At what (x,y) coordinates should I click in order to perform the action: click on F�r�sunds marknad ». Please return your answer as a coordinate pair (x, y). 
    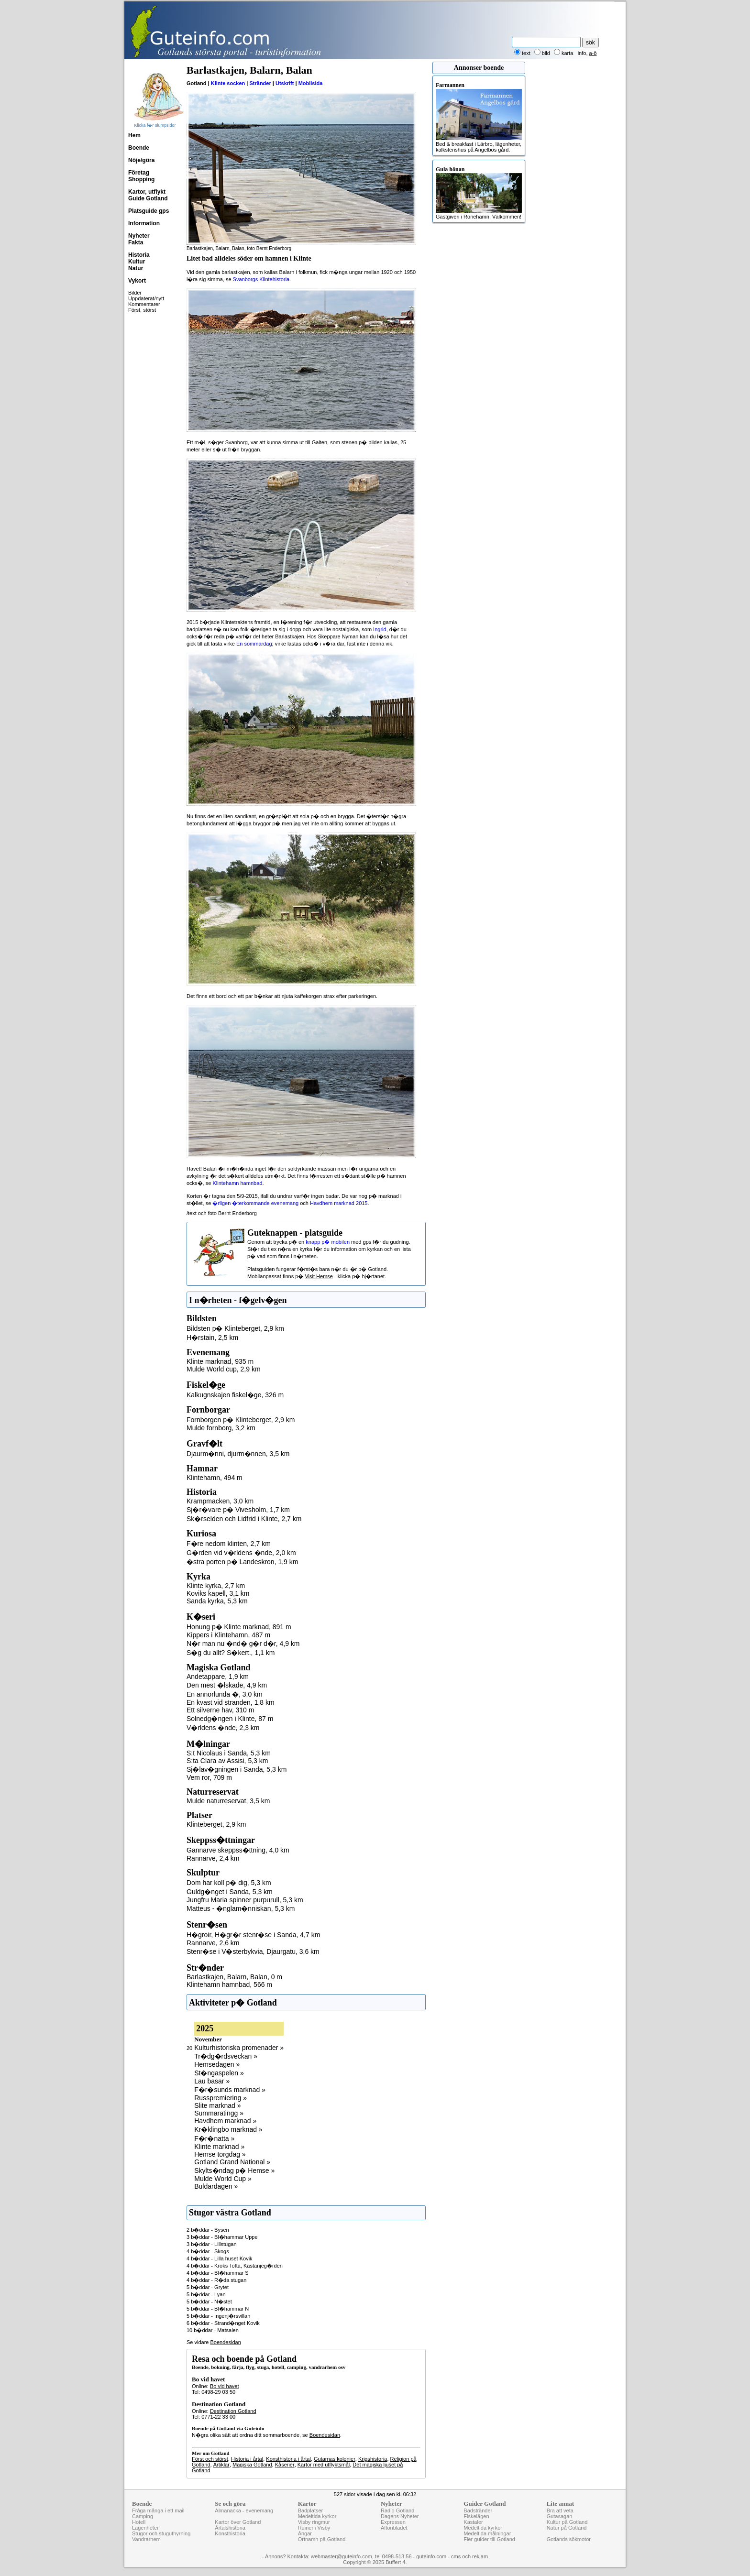
    Looking at the image, I should click on (229, 2090).